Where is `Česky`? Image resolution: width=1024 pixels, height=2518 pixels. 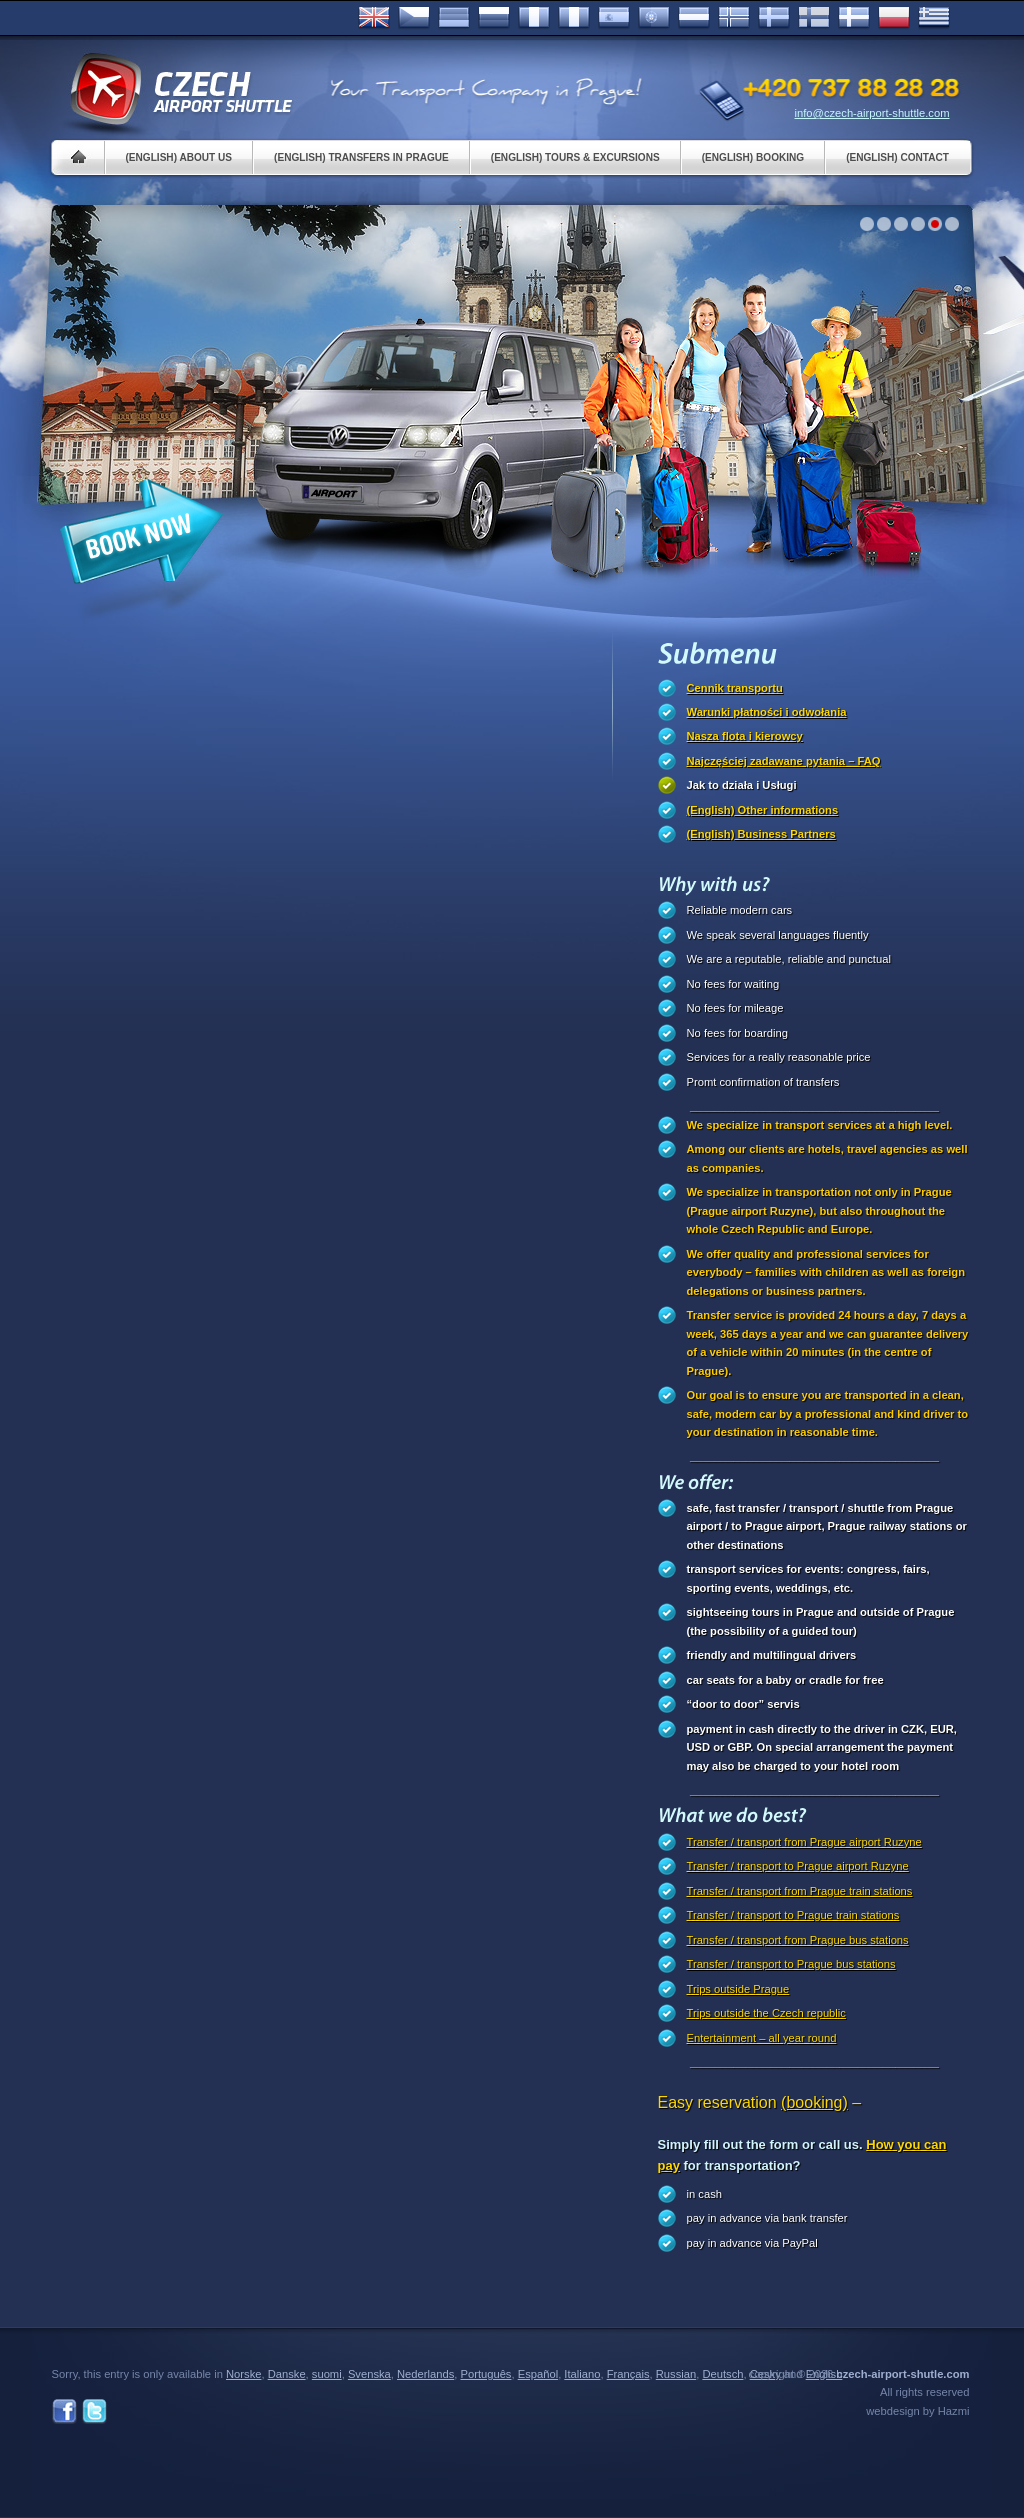
Česky is located at coordinates (414, 18).